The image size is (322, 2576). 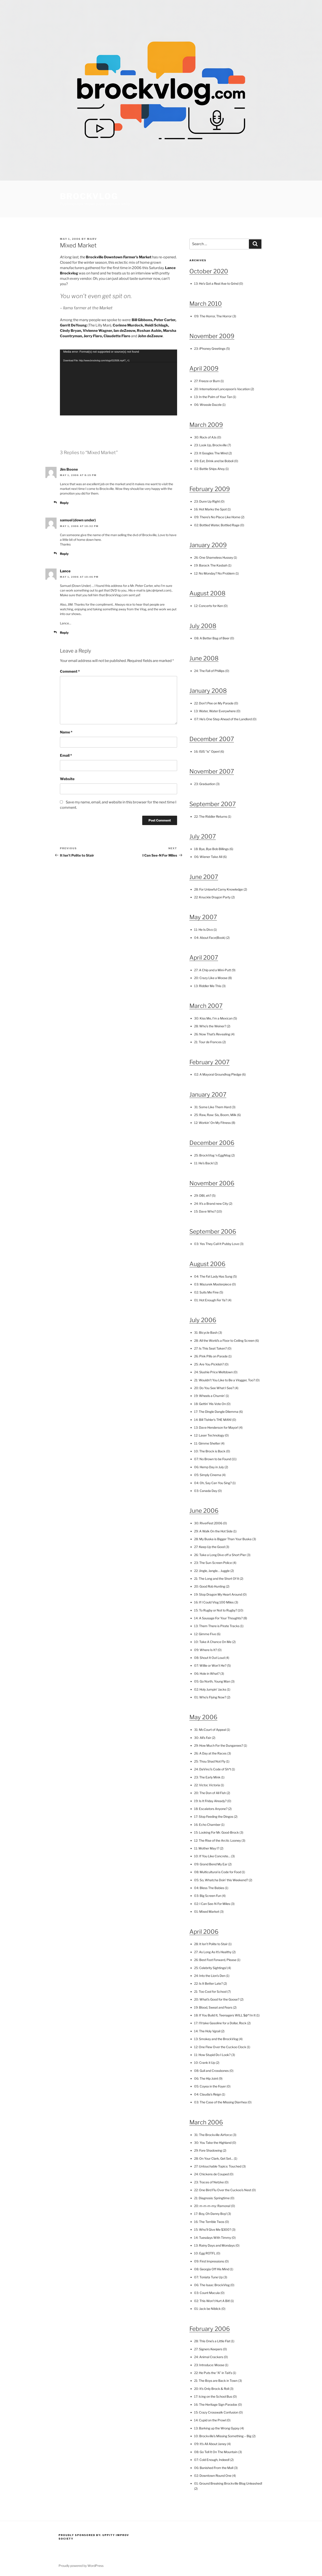 I want to click on How Much For the Dungarees?, so click(x=221, y=1745).